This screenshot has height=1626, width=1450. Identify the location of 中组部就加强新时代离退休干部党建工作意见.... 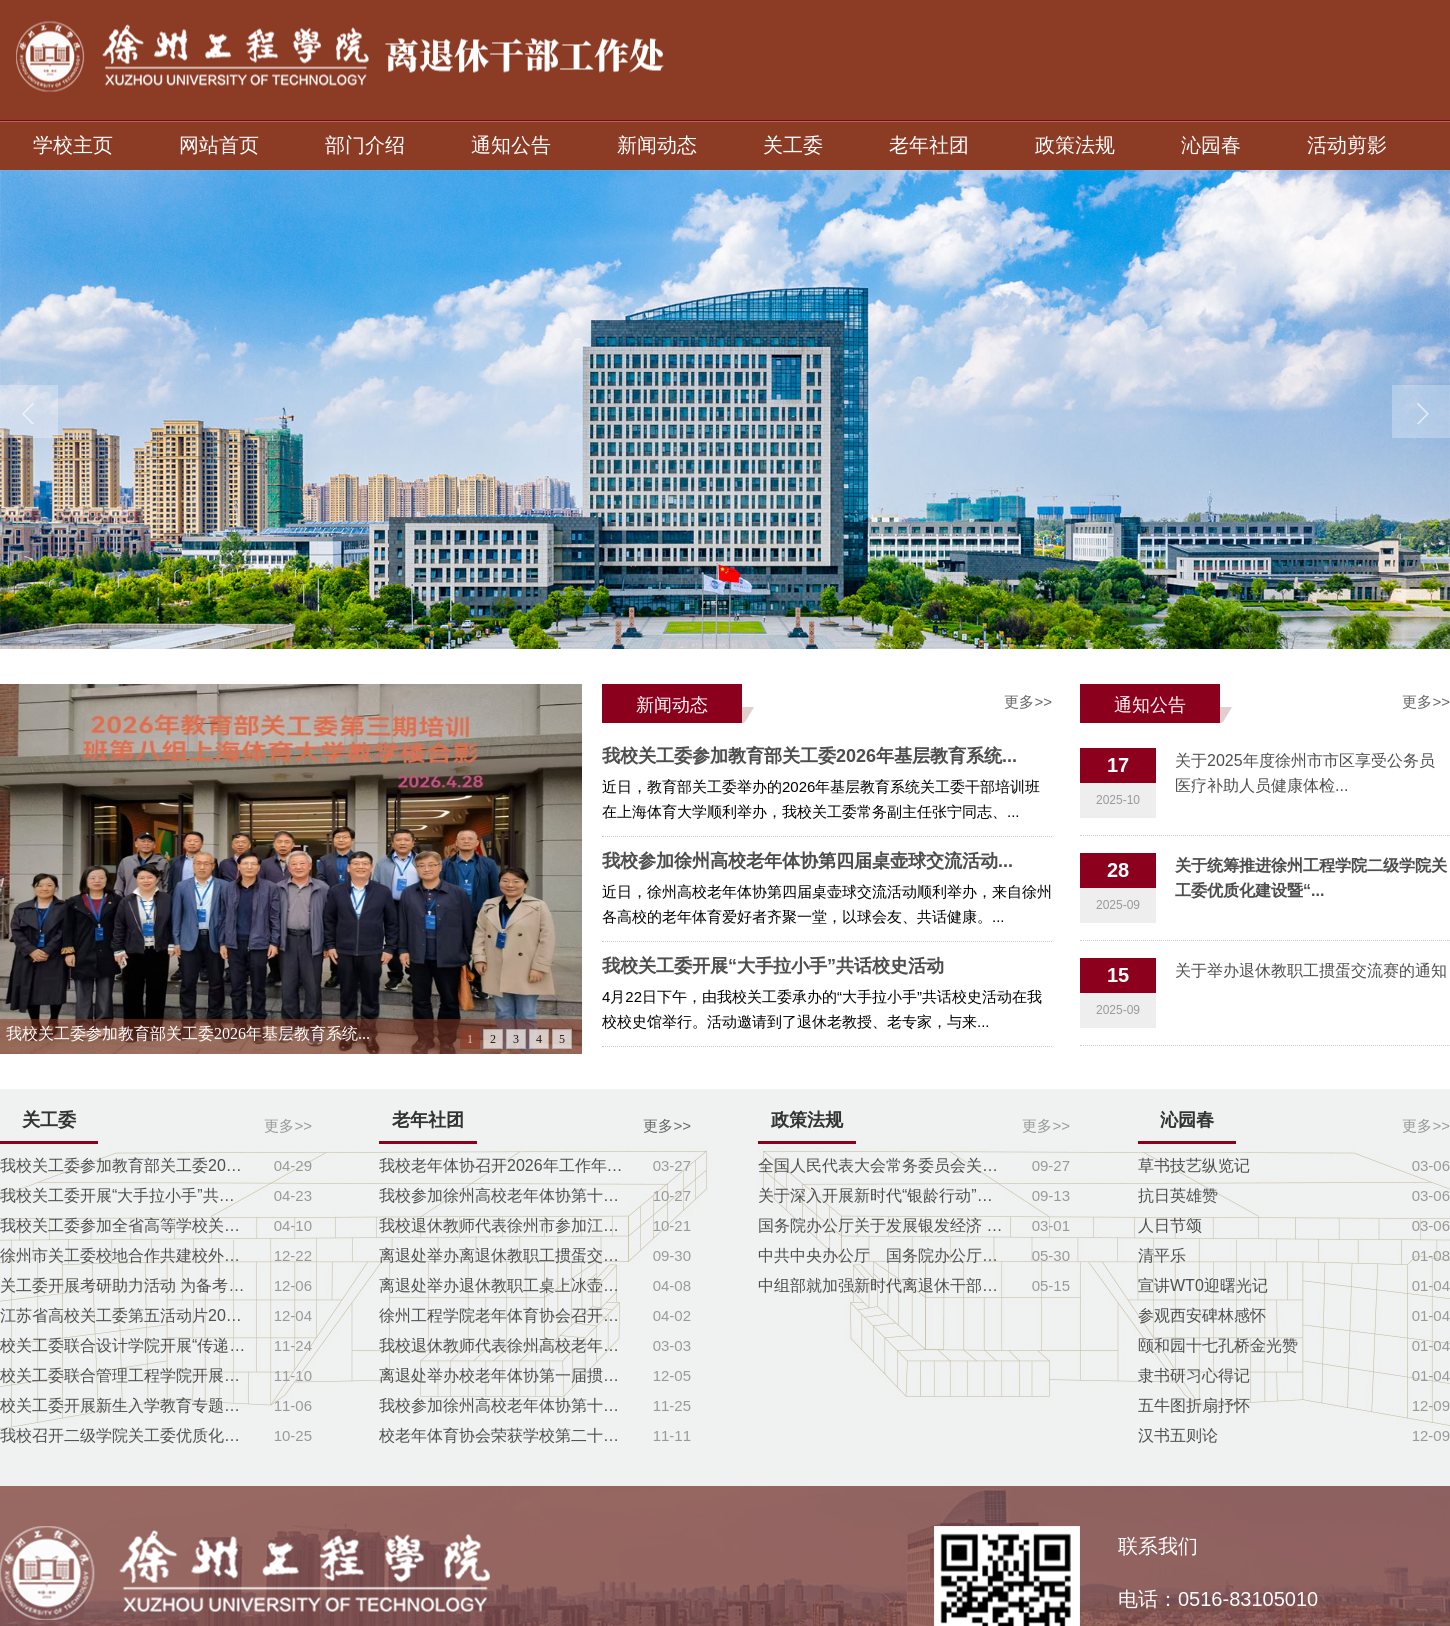
(883, 1285).